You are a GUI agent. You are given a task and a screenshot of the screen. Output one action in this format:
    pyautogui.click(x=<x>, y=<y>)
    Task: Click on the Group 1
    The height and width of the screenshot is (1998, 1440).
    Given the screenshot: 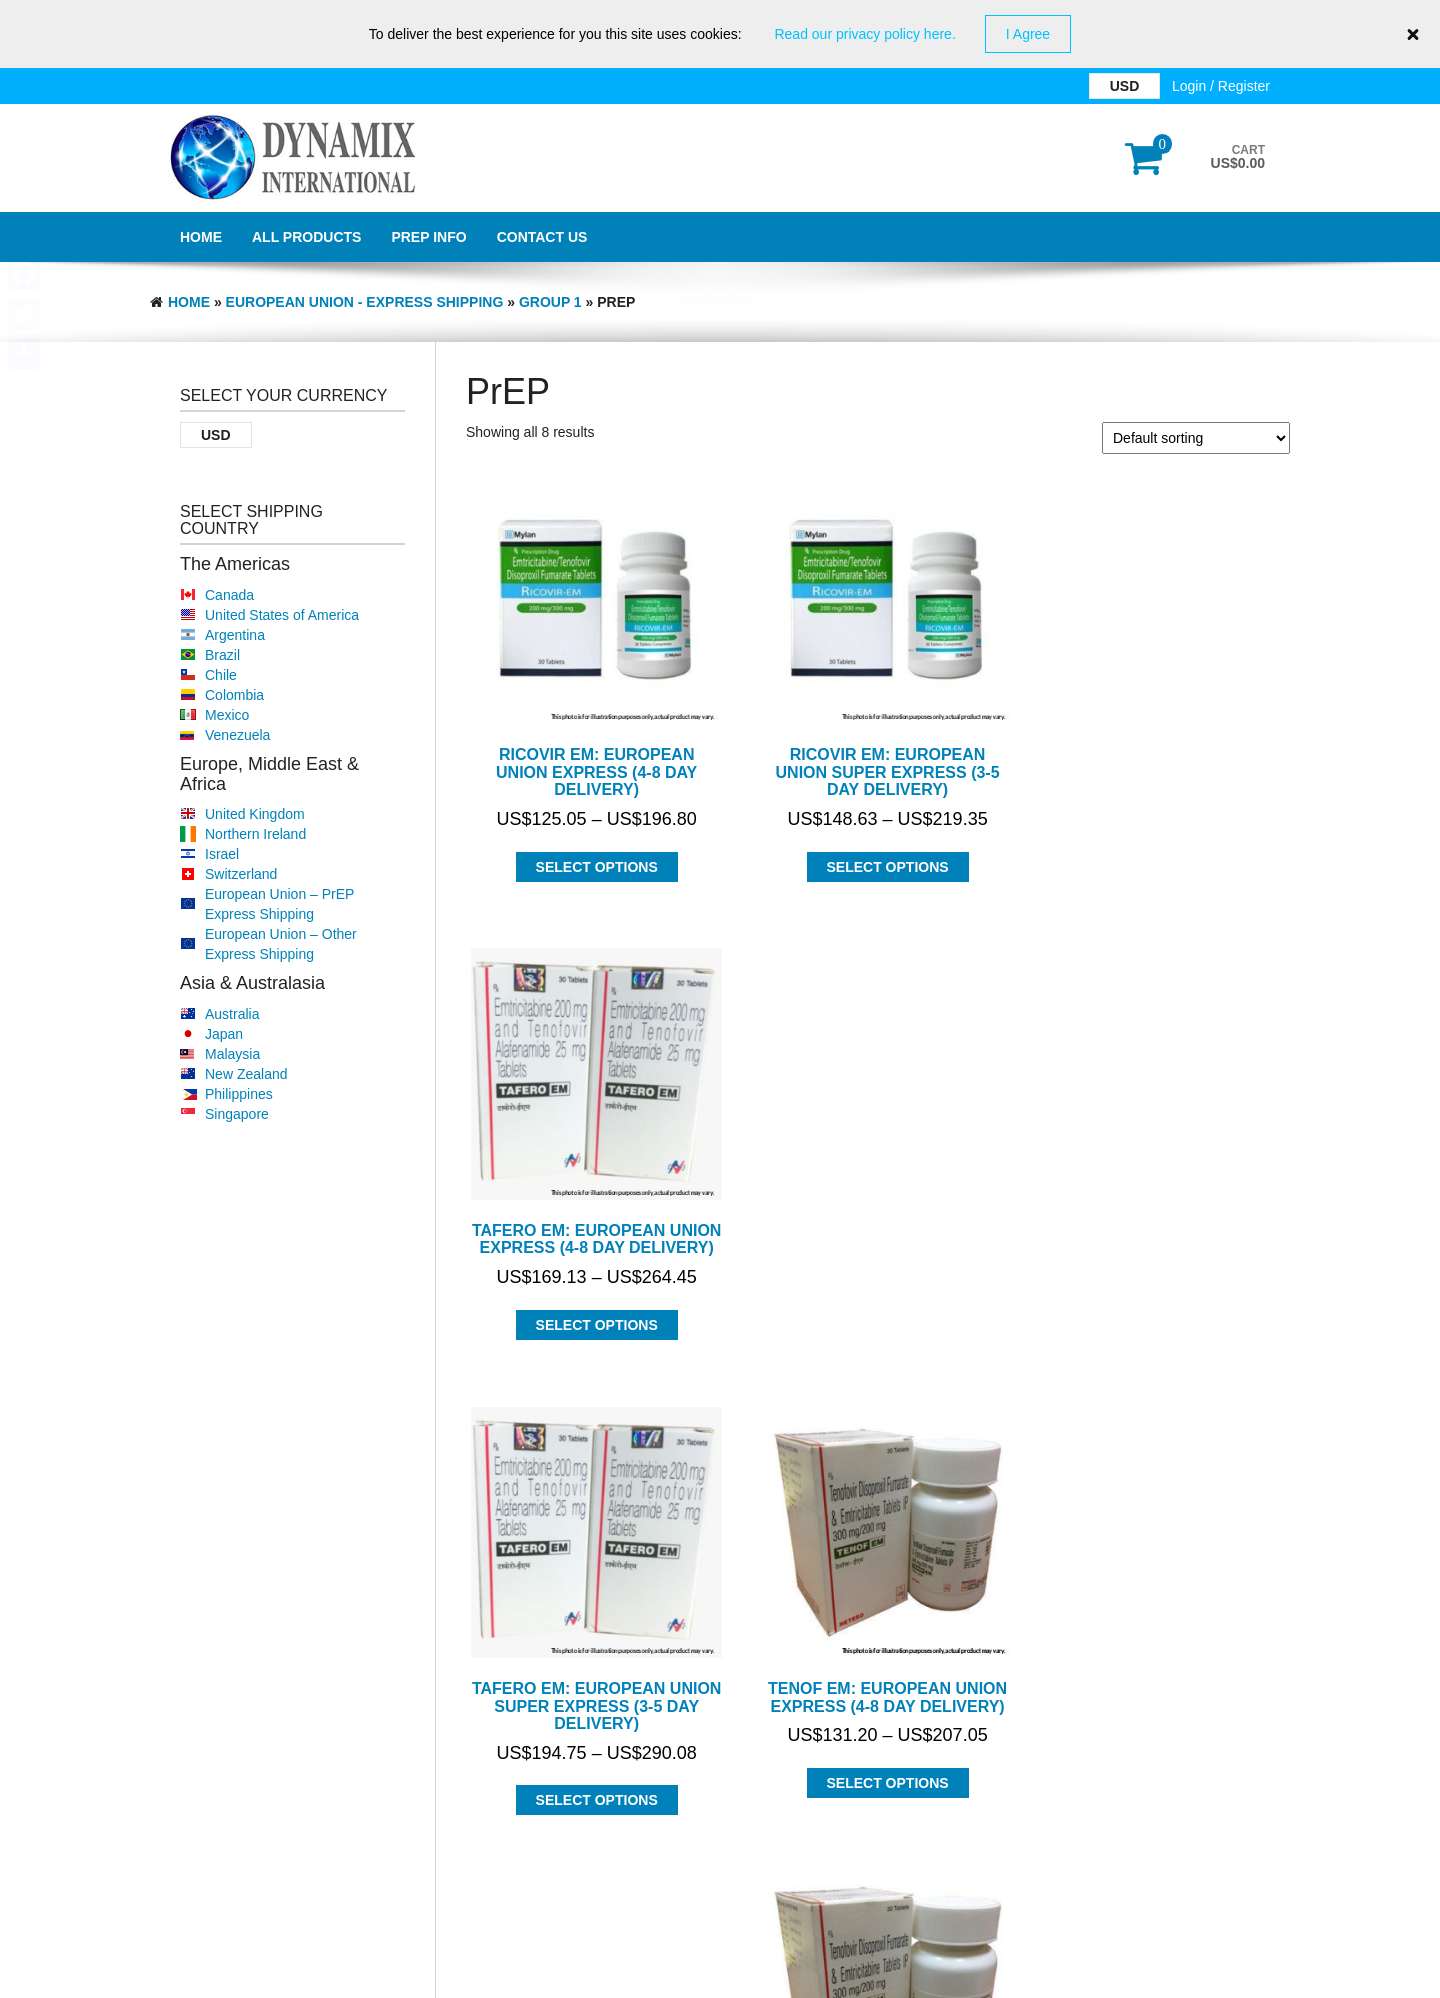 What is the action you would take?
    pyautogui.click(x=550, y=302)
    